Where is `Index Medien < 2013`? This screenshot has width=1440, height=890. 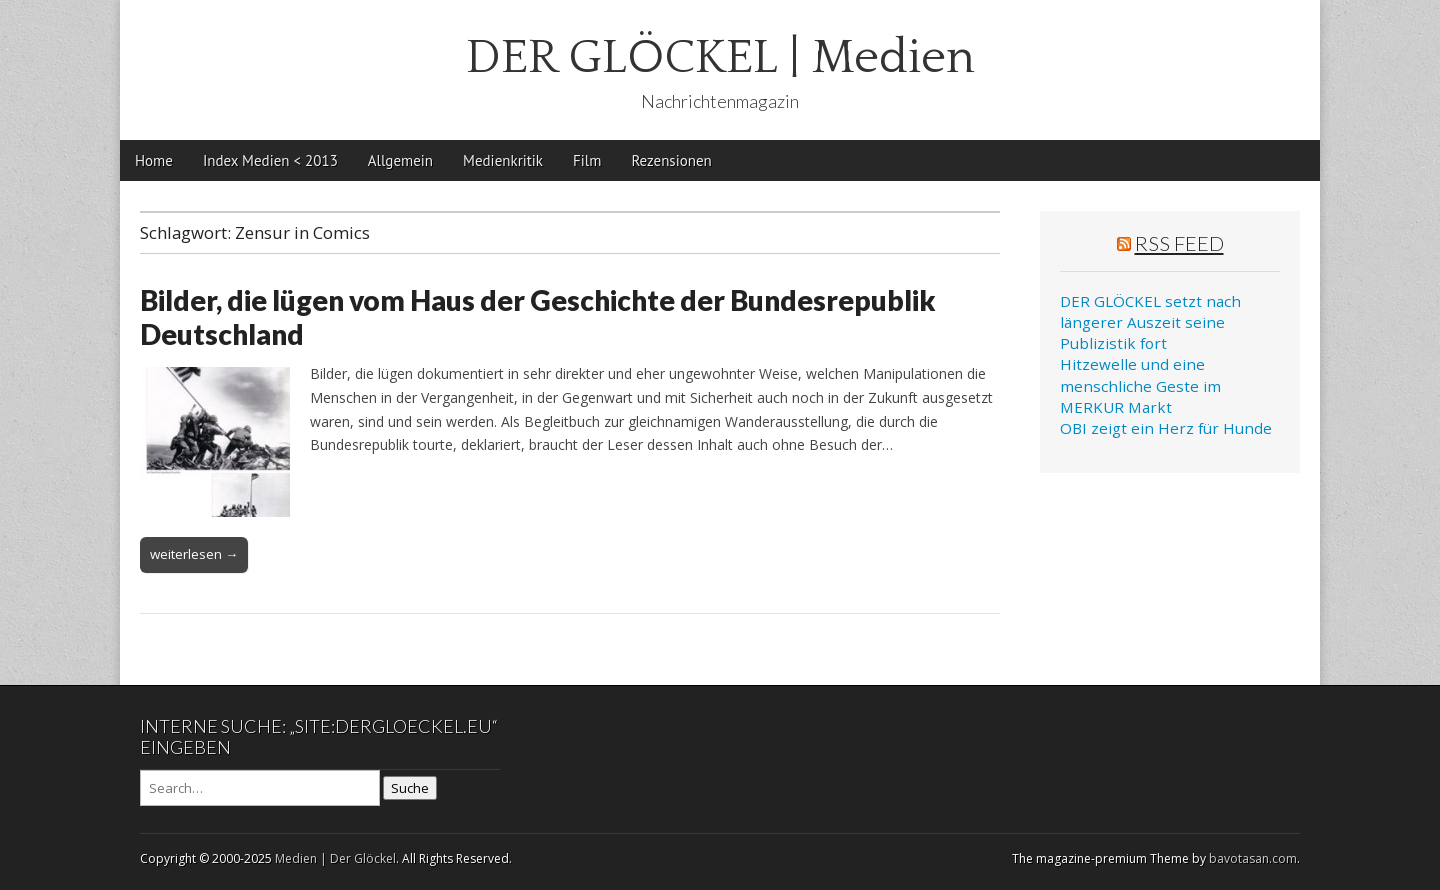
Index Medien < 2013 is located at coordinates (270, 160).